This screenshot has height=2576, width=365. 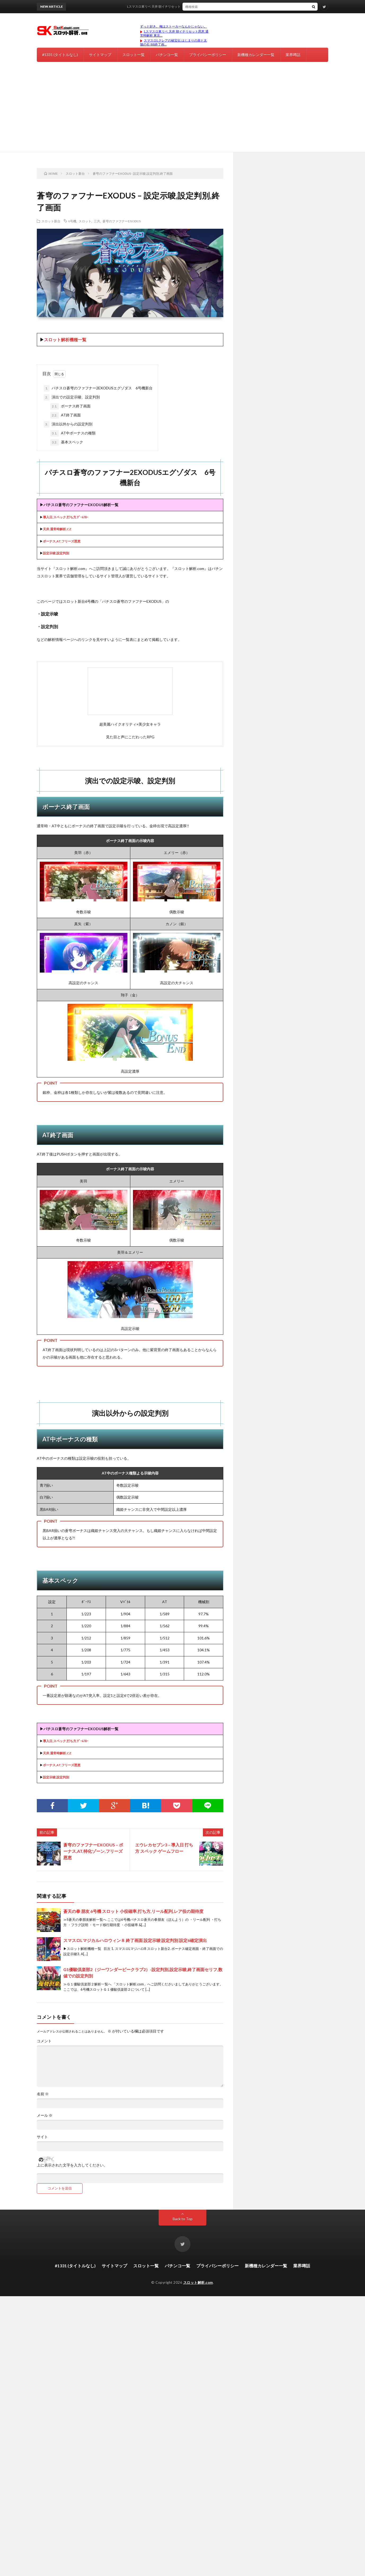 What do you see at coordinates (98, 388) in the screenshot?
I see `パチスロ蒼穹のファフナー2EXODUSエグゾダス 6号機新台` at bounding box center [98, 388].